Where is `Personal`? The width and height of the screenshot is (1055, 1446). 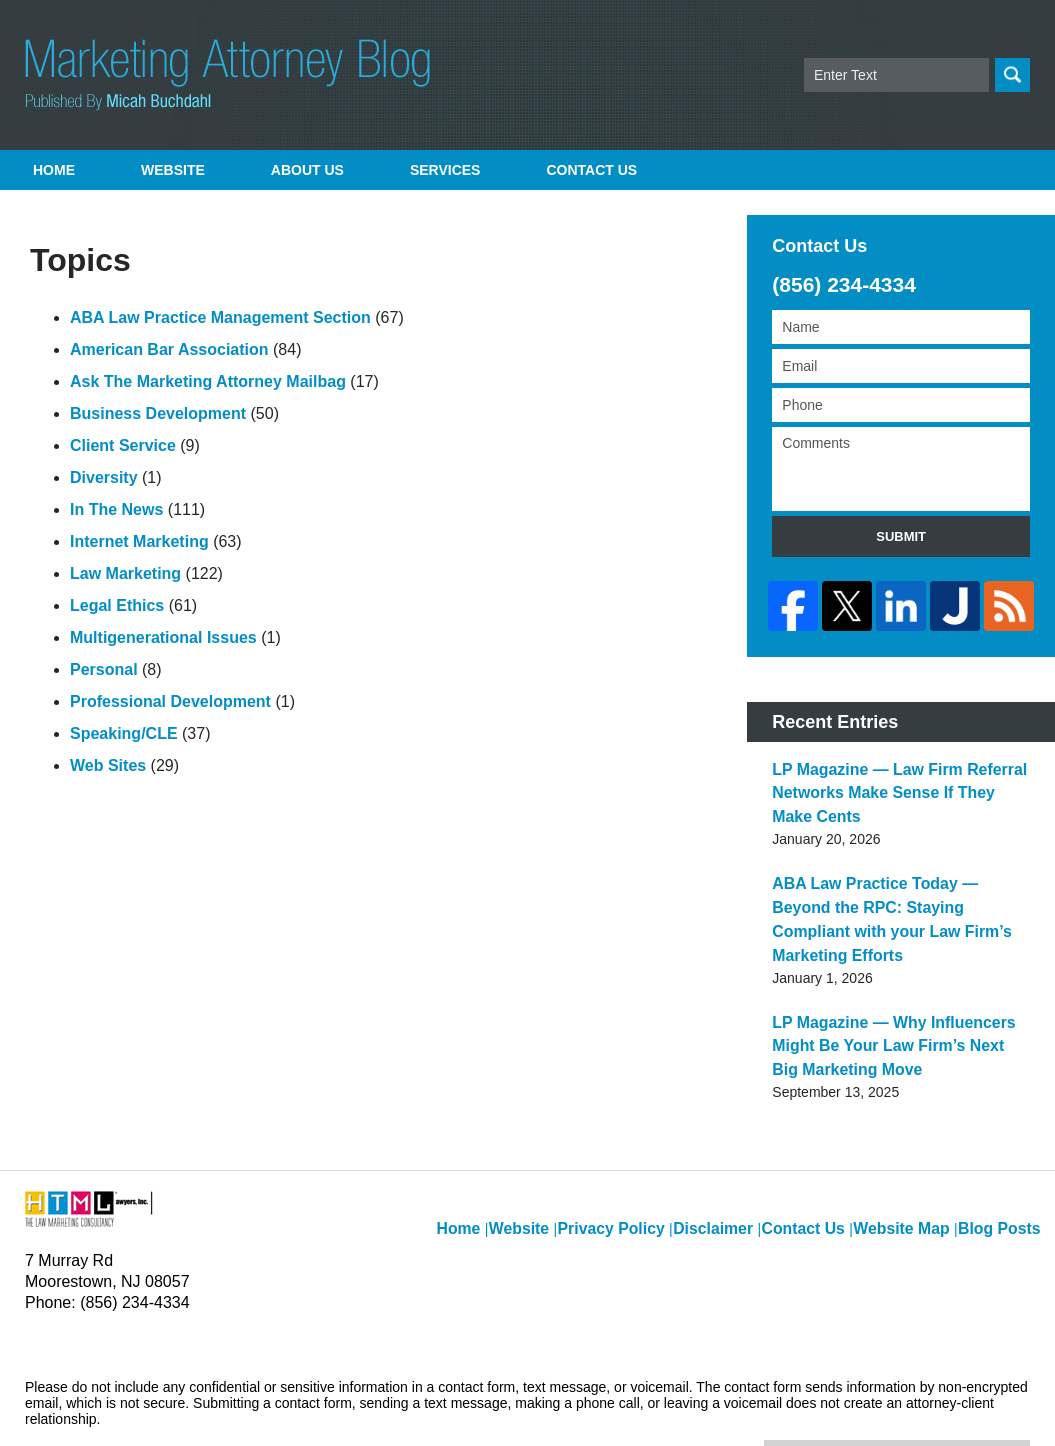 Personal is located at coordinates (104, 669).